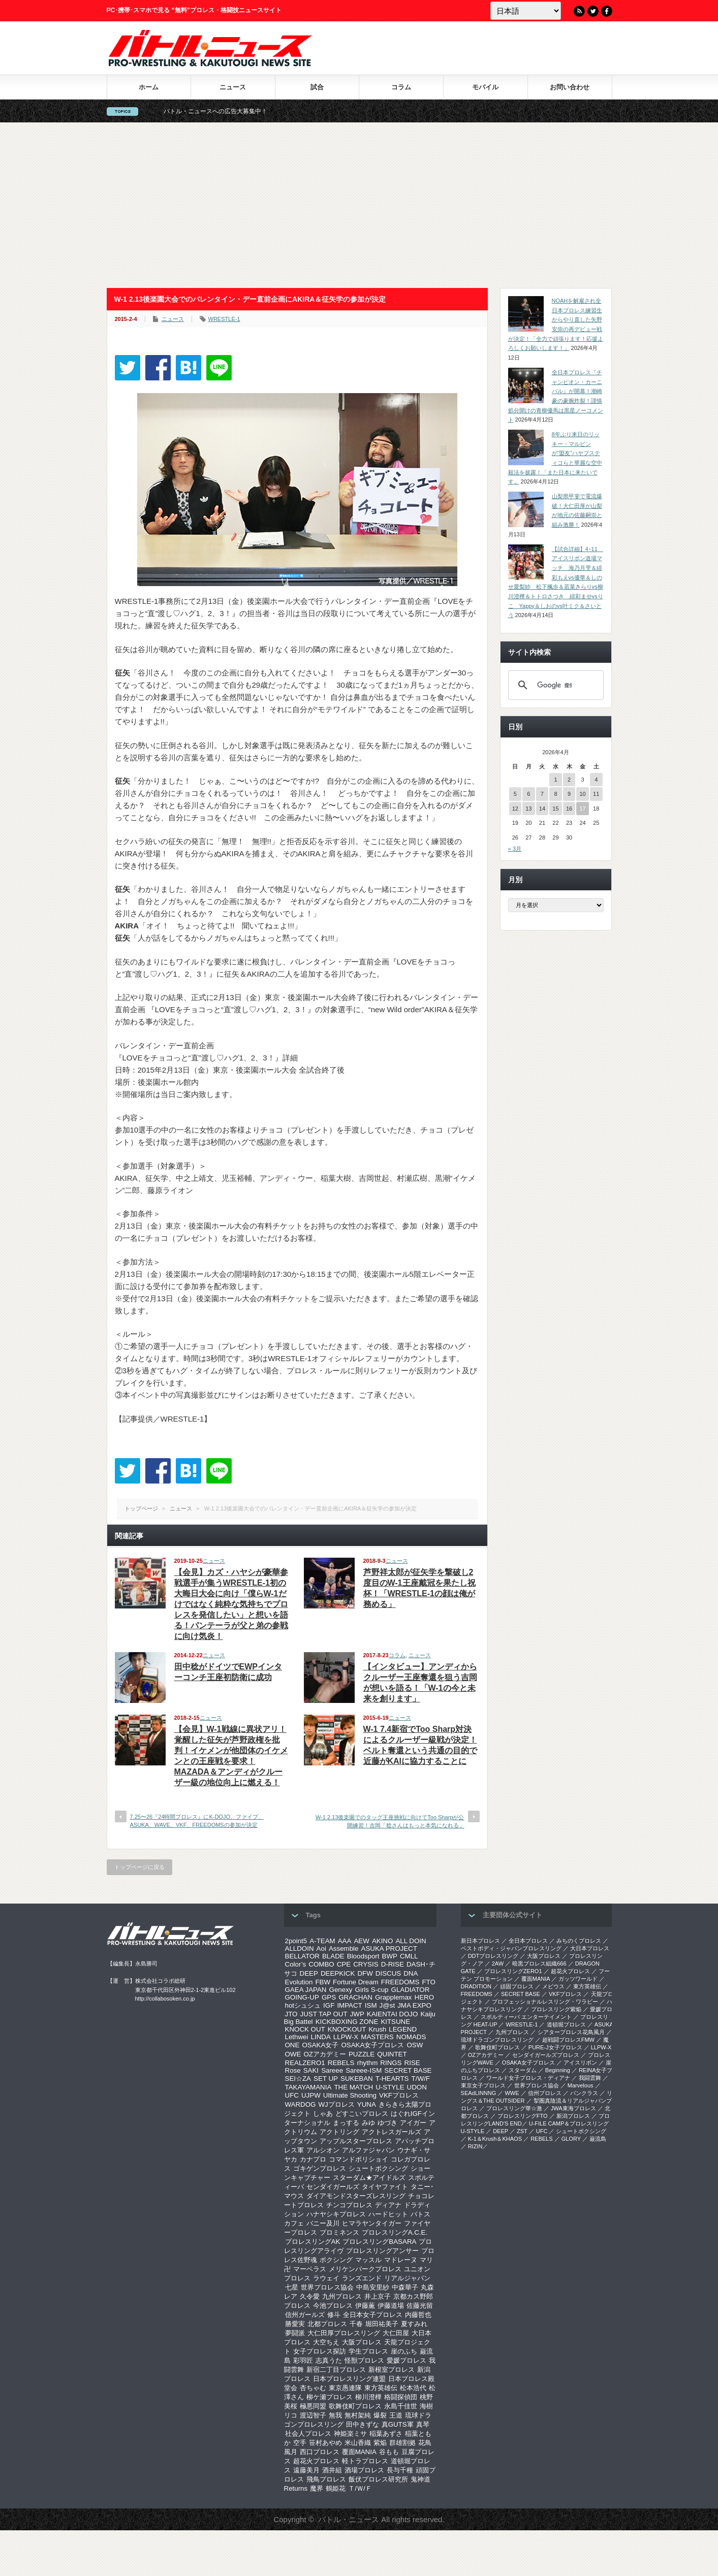  Describe the element at coordinates (411, 2037) in the screenshot. I see `NOMADS` at that location.